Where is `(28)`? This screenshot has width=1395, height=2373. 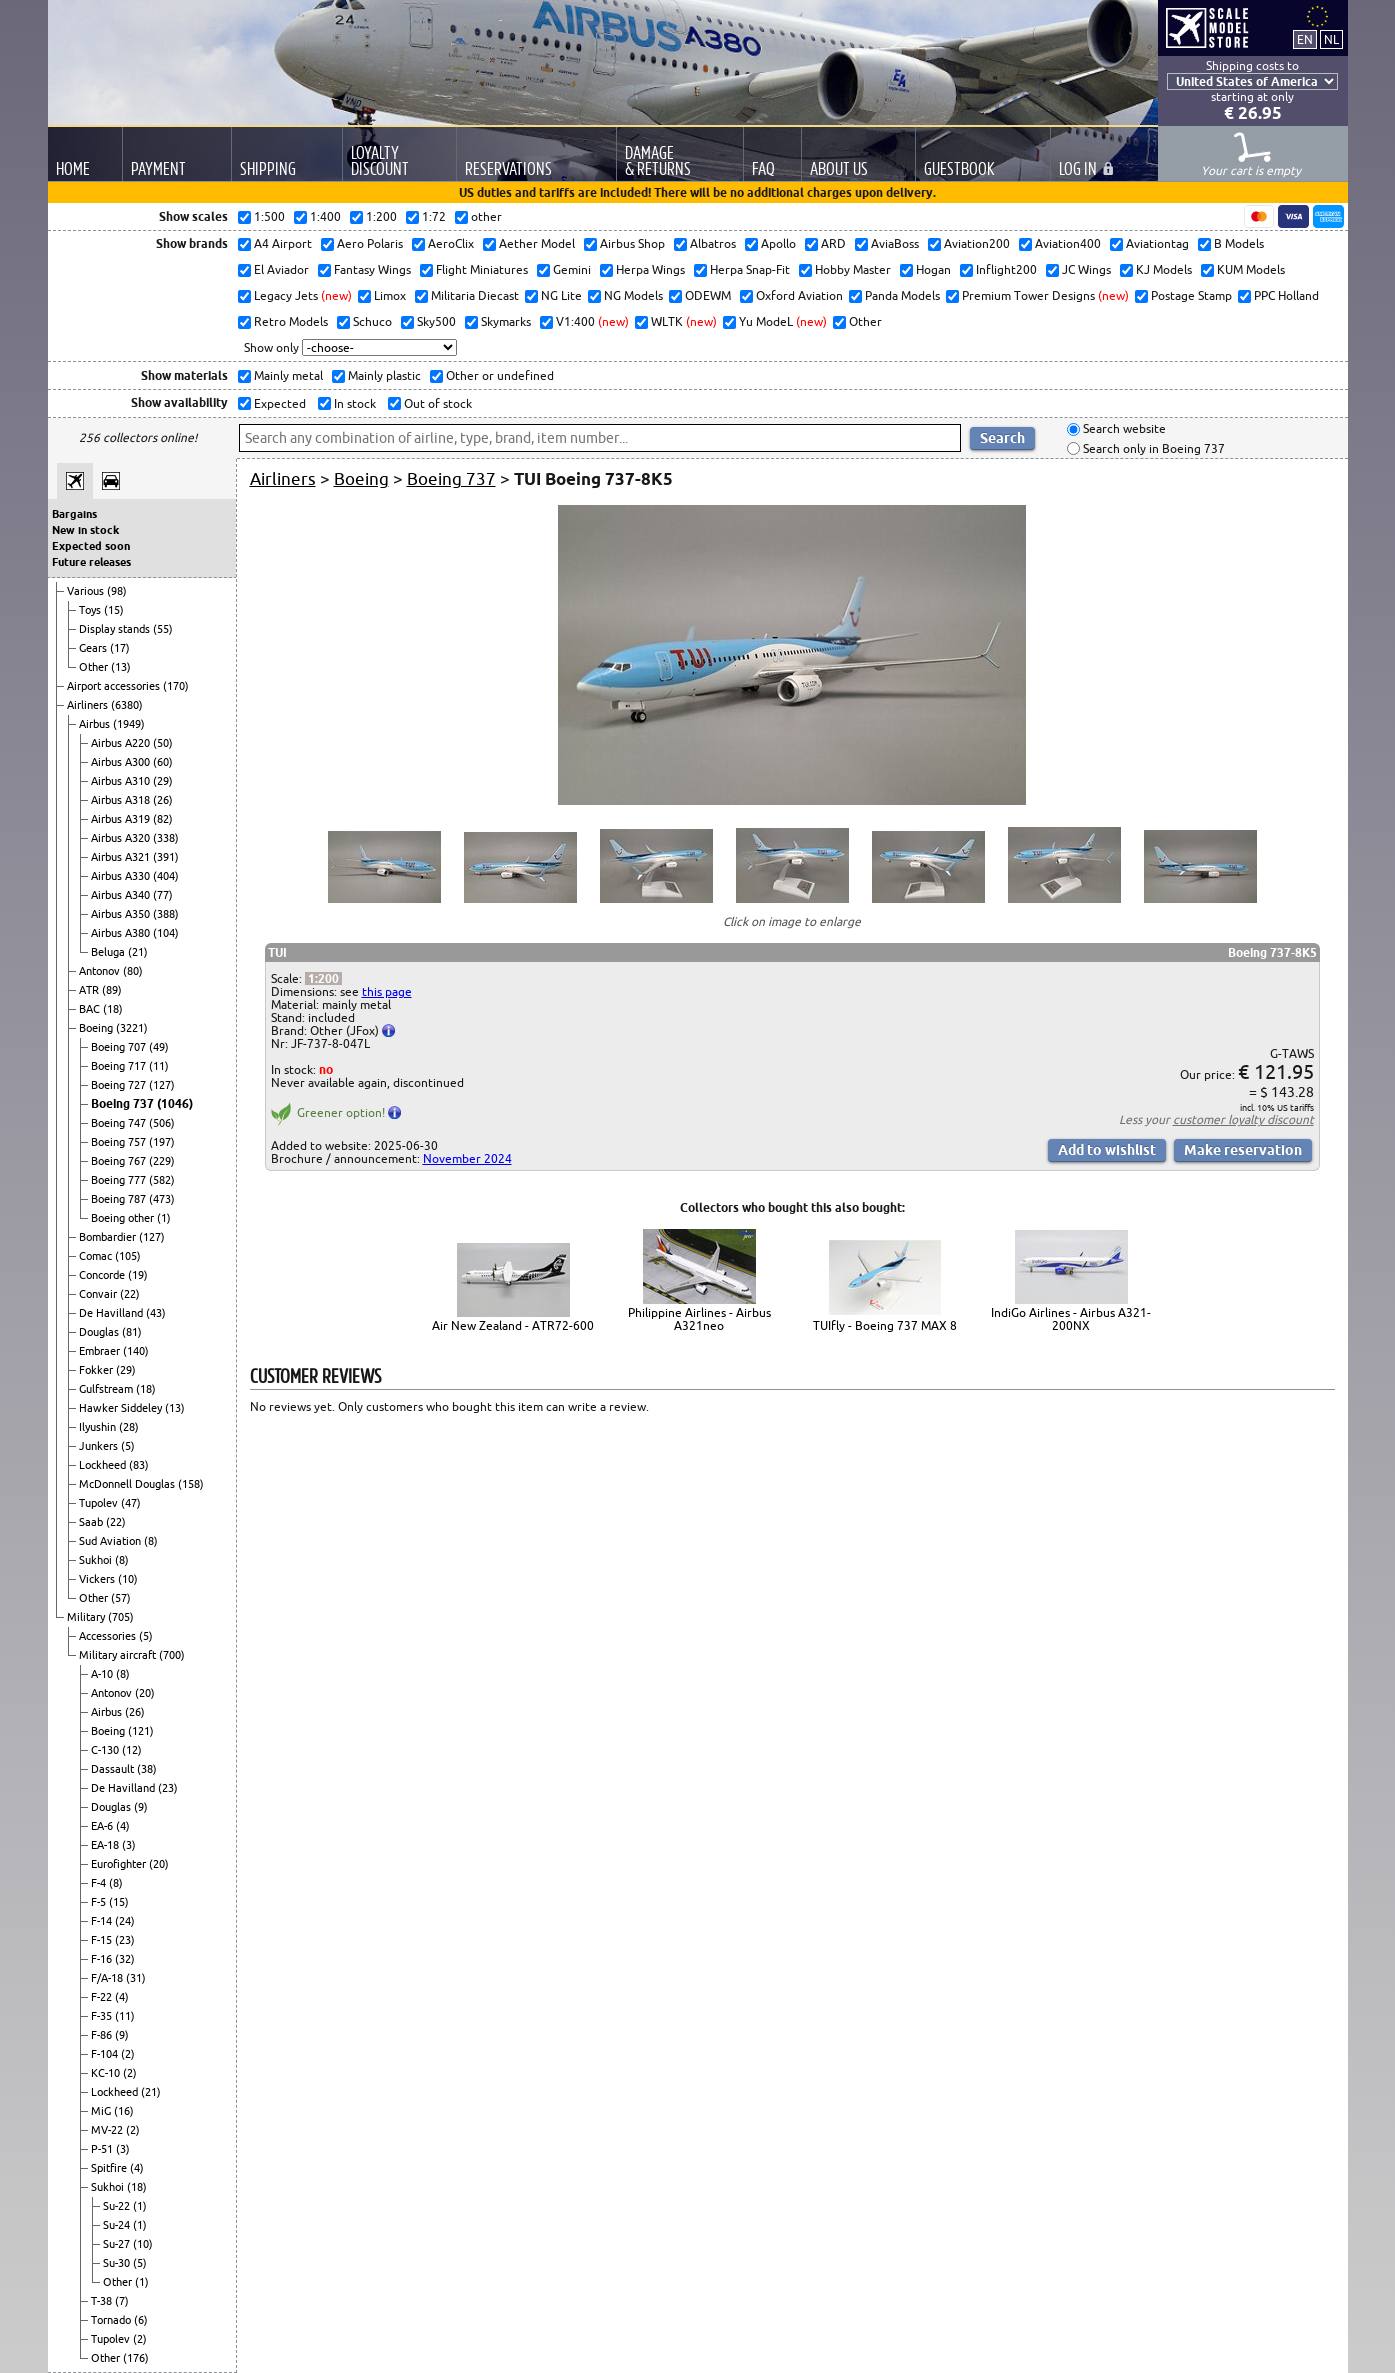
(28) is located at coordinates (129, 1427).